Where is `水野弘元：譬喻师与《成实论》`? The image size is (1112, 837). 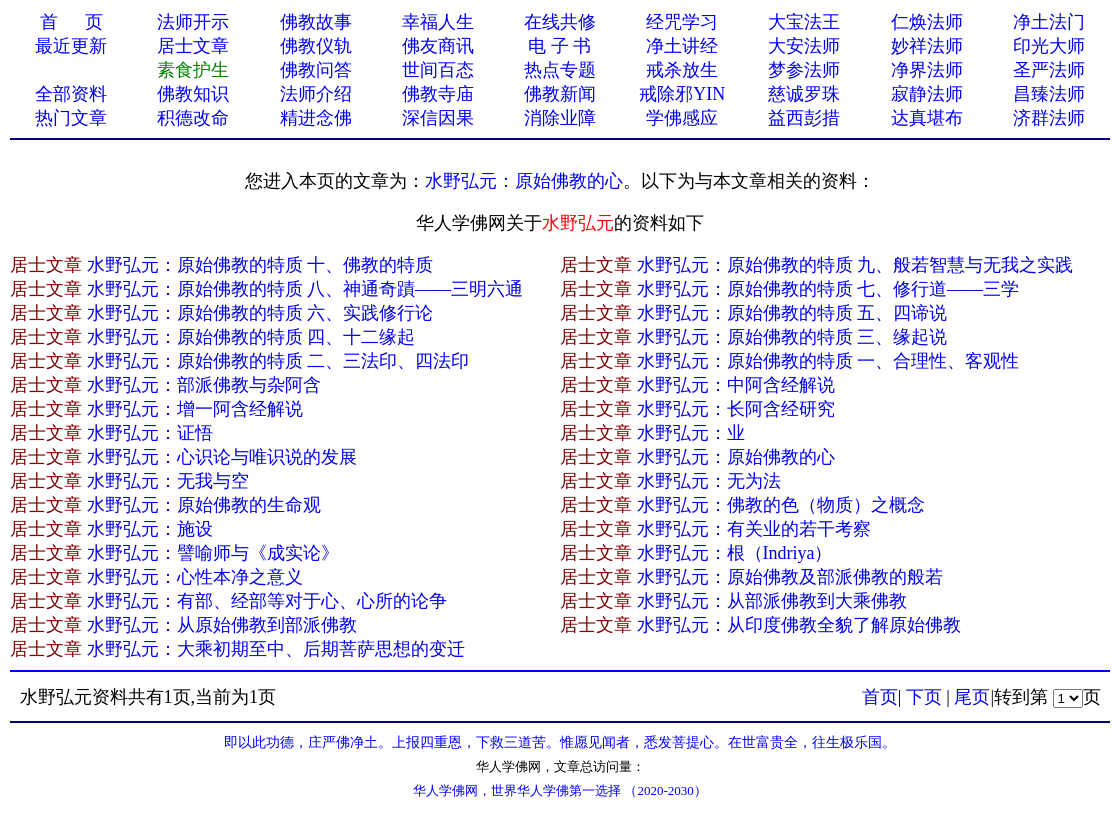
水野弘元：譬喻师与《成实论》 is located at coordinates (213, 553).